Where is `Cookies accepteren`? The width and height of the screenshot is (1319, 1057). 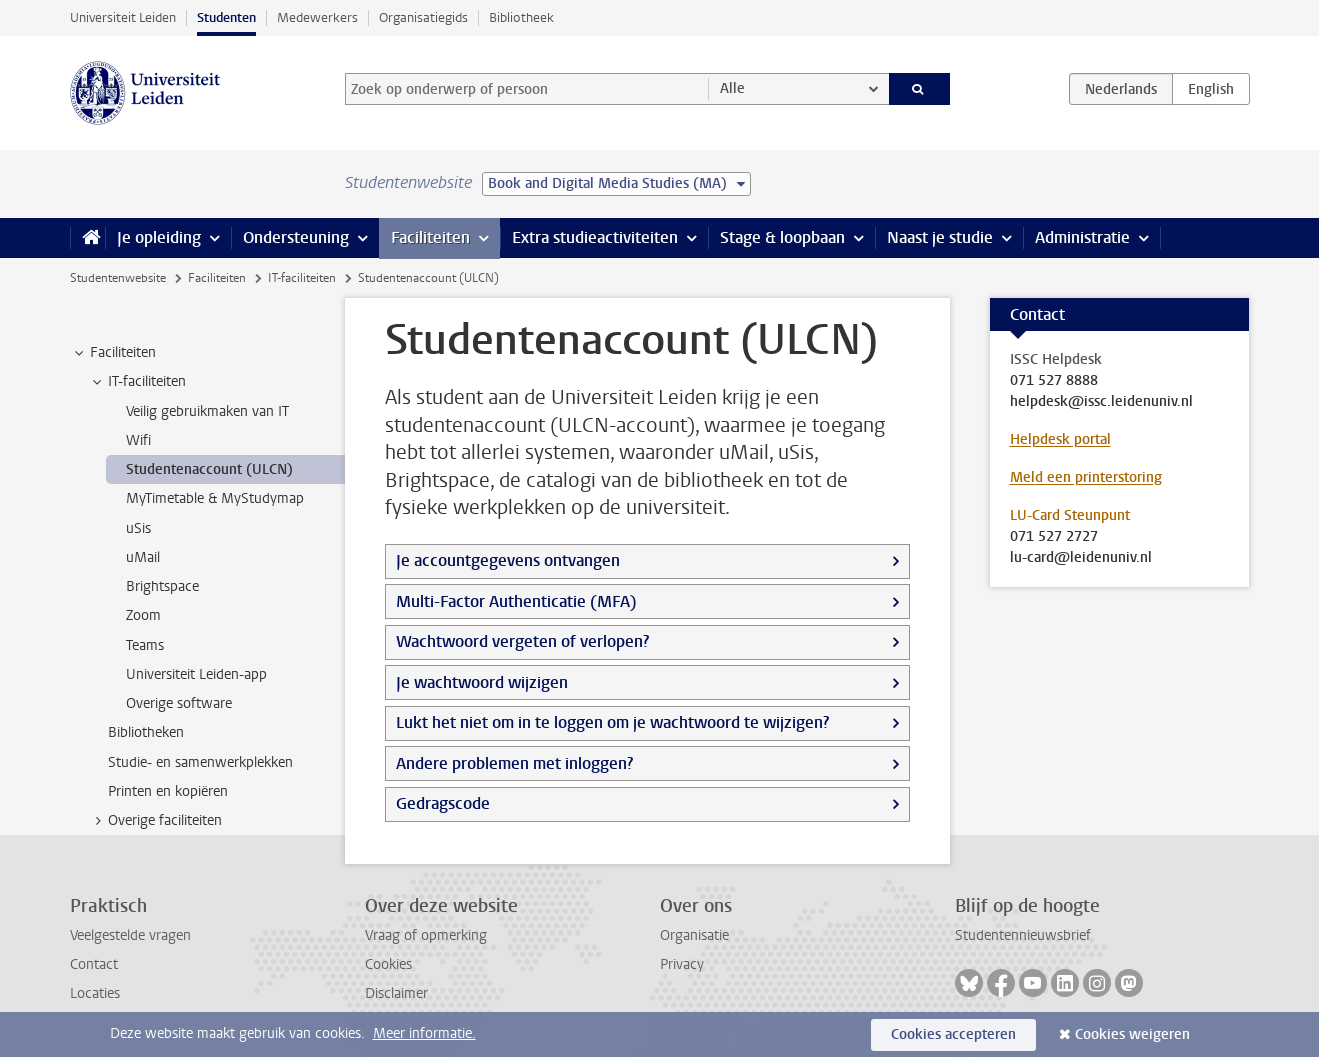 Cookies accepteren is located at coordinates (953, 1034).